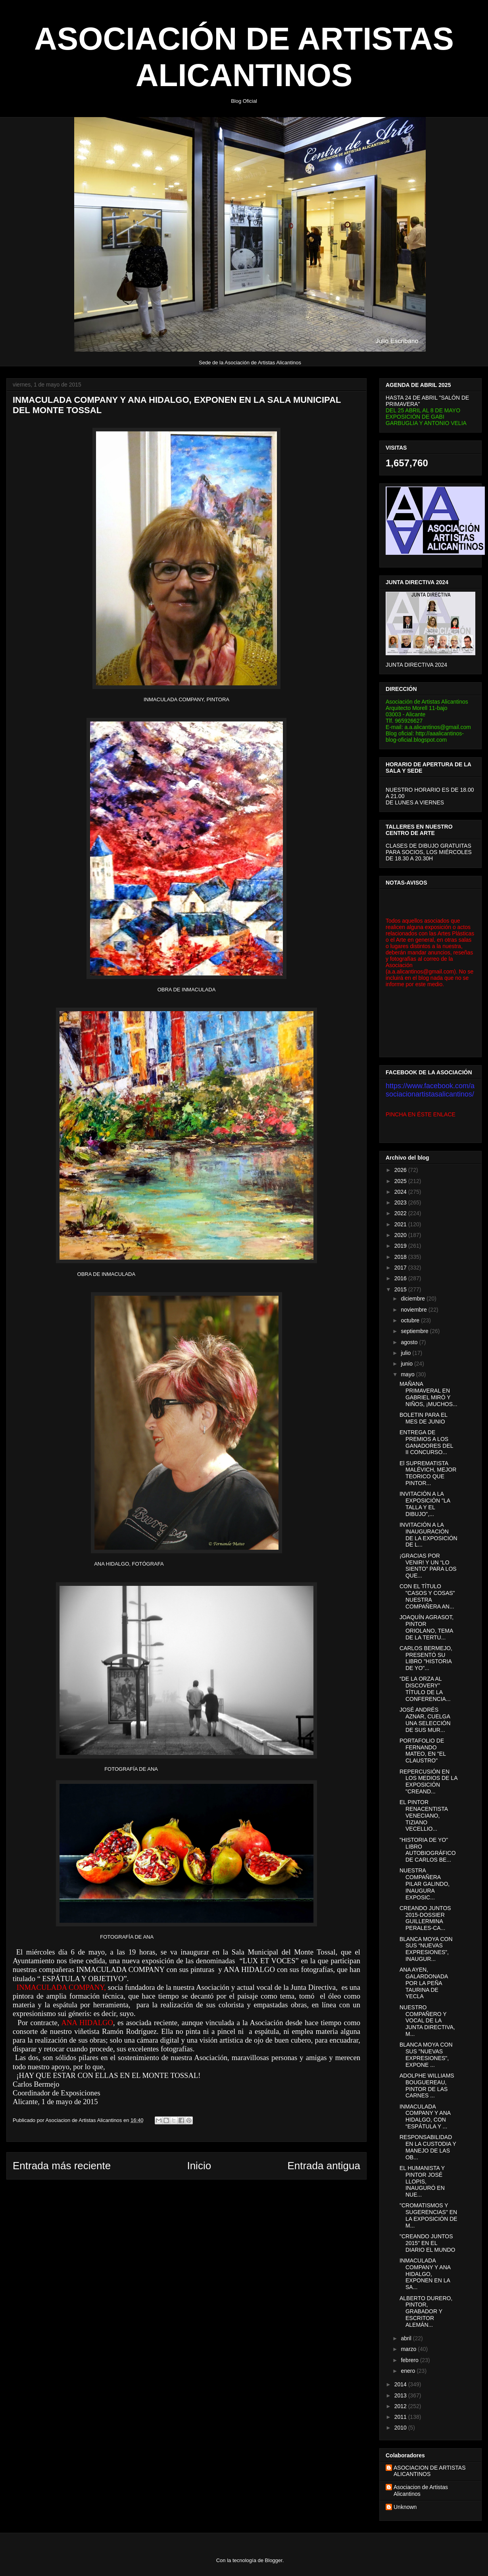  I want to click on 2025, so click(401, 1181).